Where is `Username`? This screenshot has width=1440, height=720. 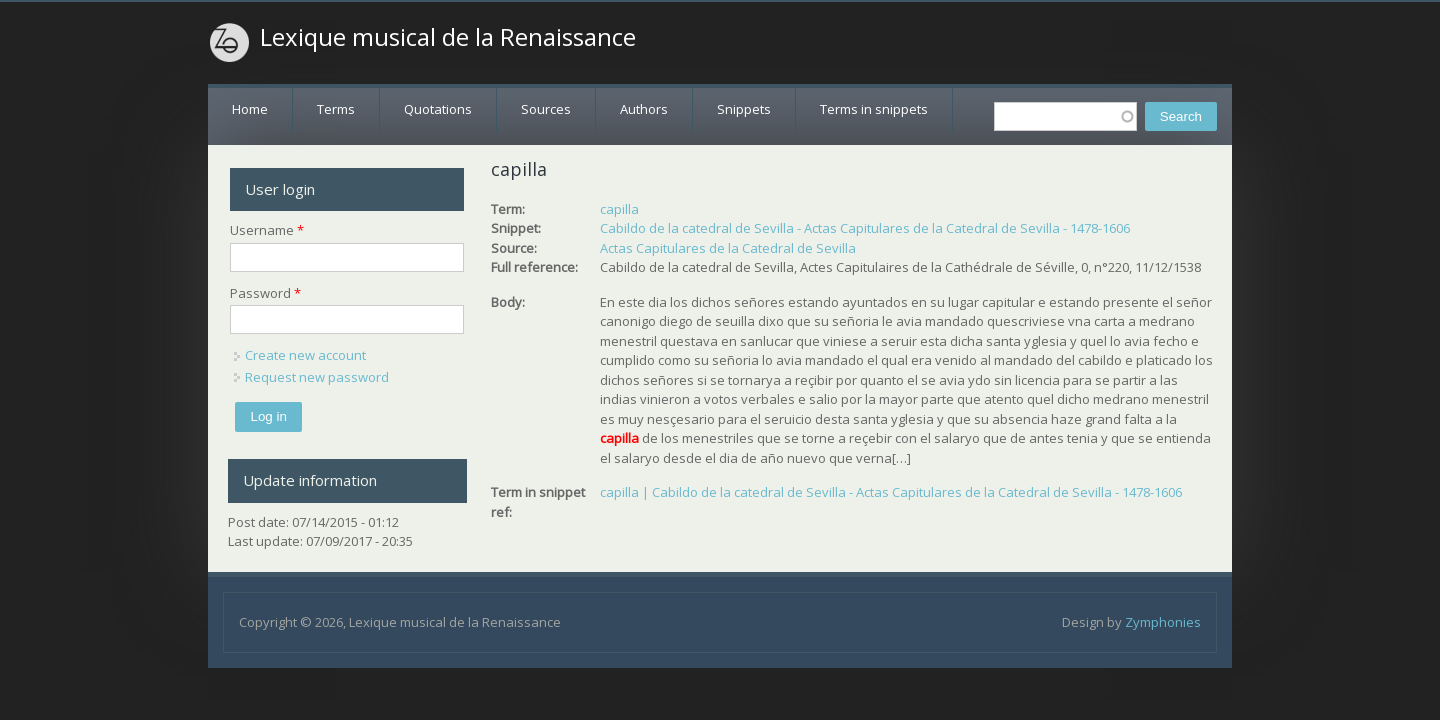
Username is located at coordinates (267, 230).